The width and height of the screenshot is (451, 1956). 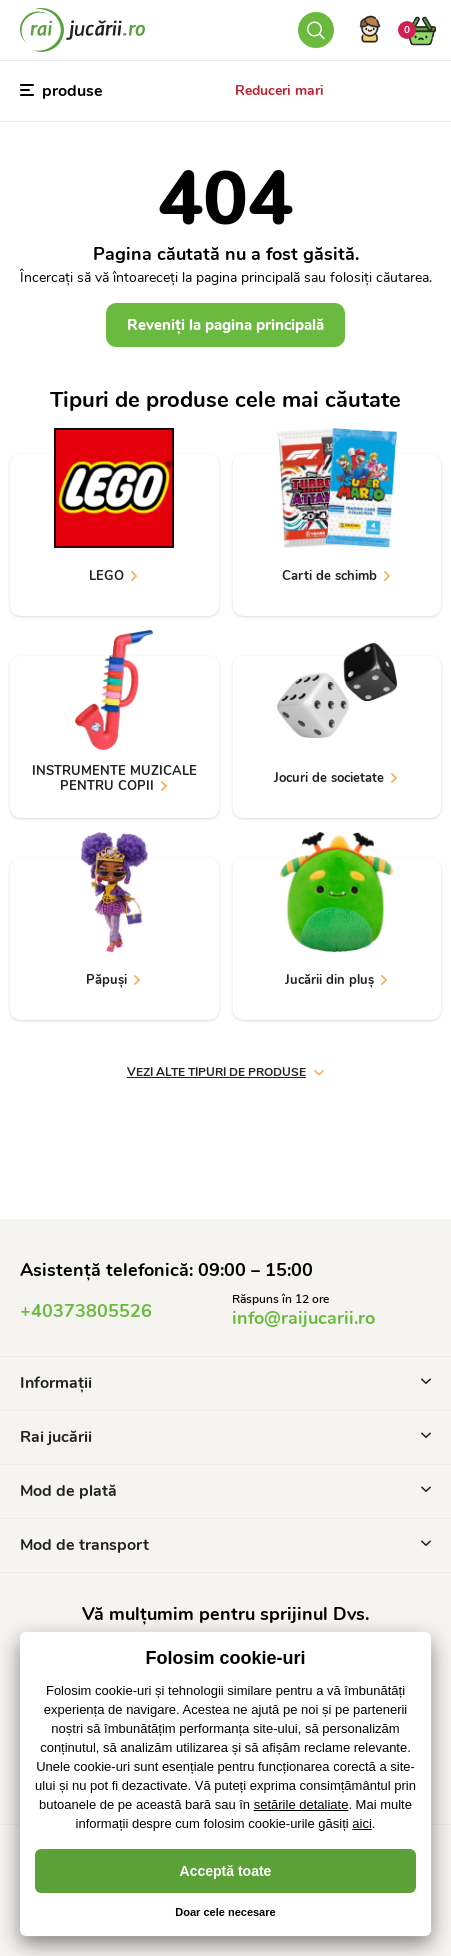 I want to click on Reduceri mari, so click(x=279, y=90).